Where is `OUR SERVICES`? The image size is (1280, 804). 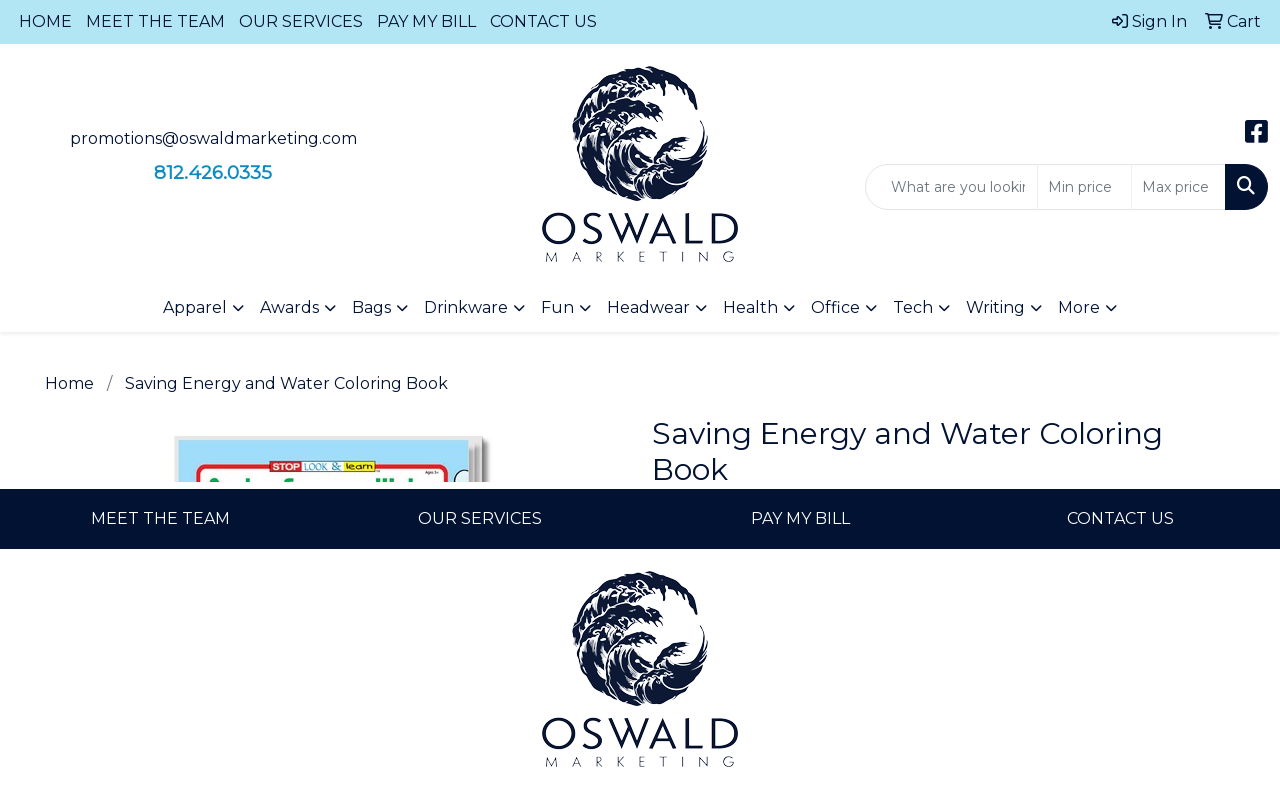 OUR SERVICES is located at coordinates (301, 21).